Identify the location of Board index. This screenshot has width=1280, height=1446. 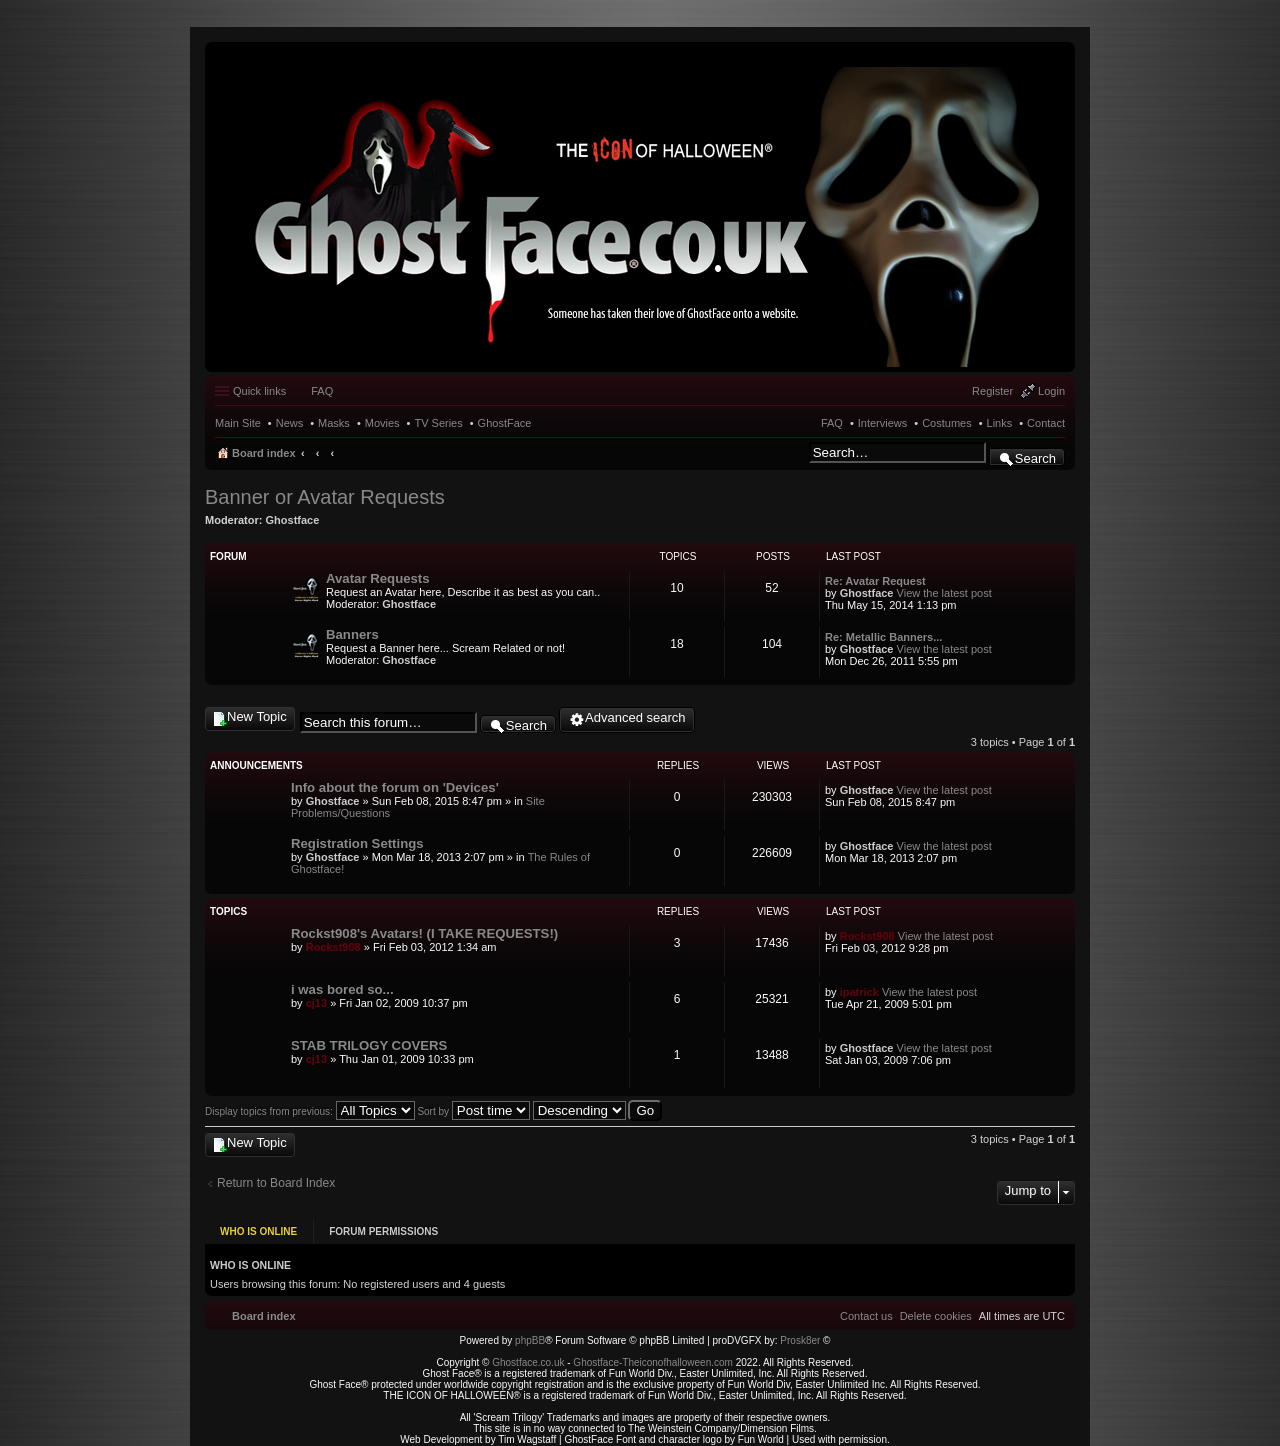
(264, 453).